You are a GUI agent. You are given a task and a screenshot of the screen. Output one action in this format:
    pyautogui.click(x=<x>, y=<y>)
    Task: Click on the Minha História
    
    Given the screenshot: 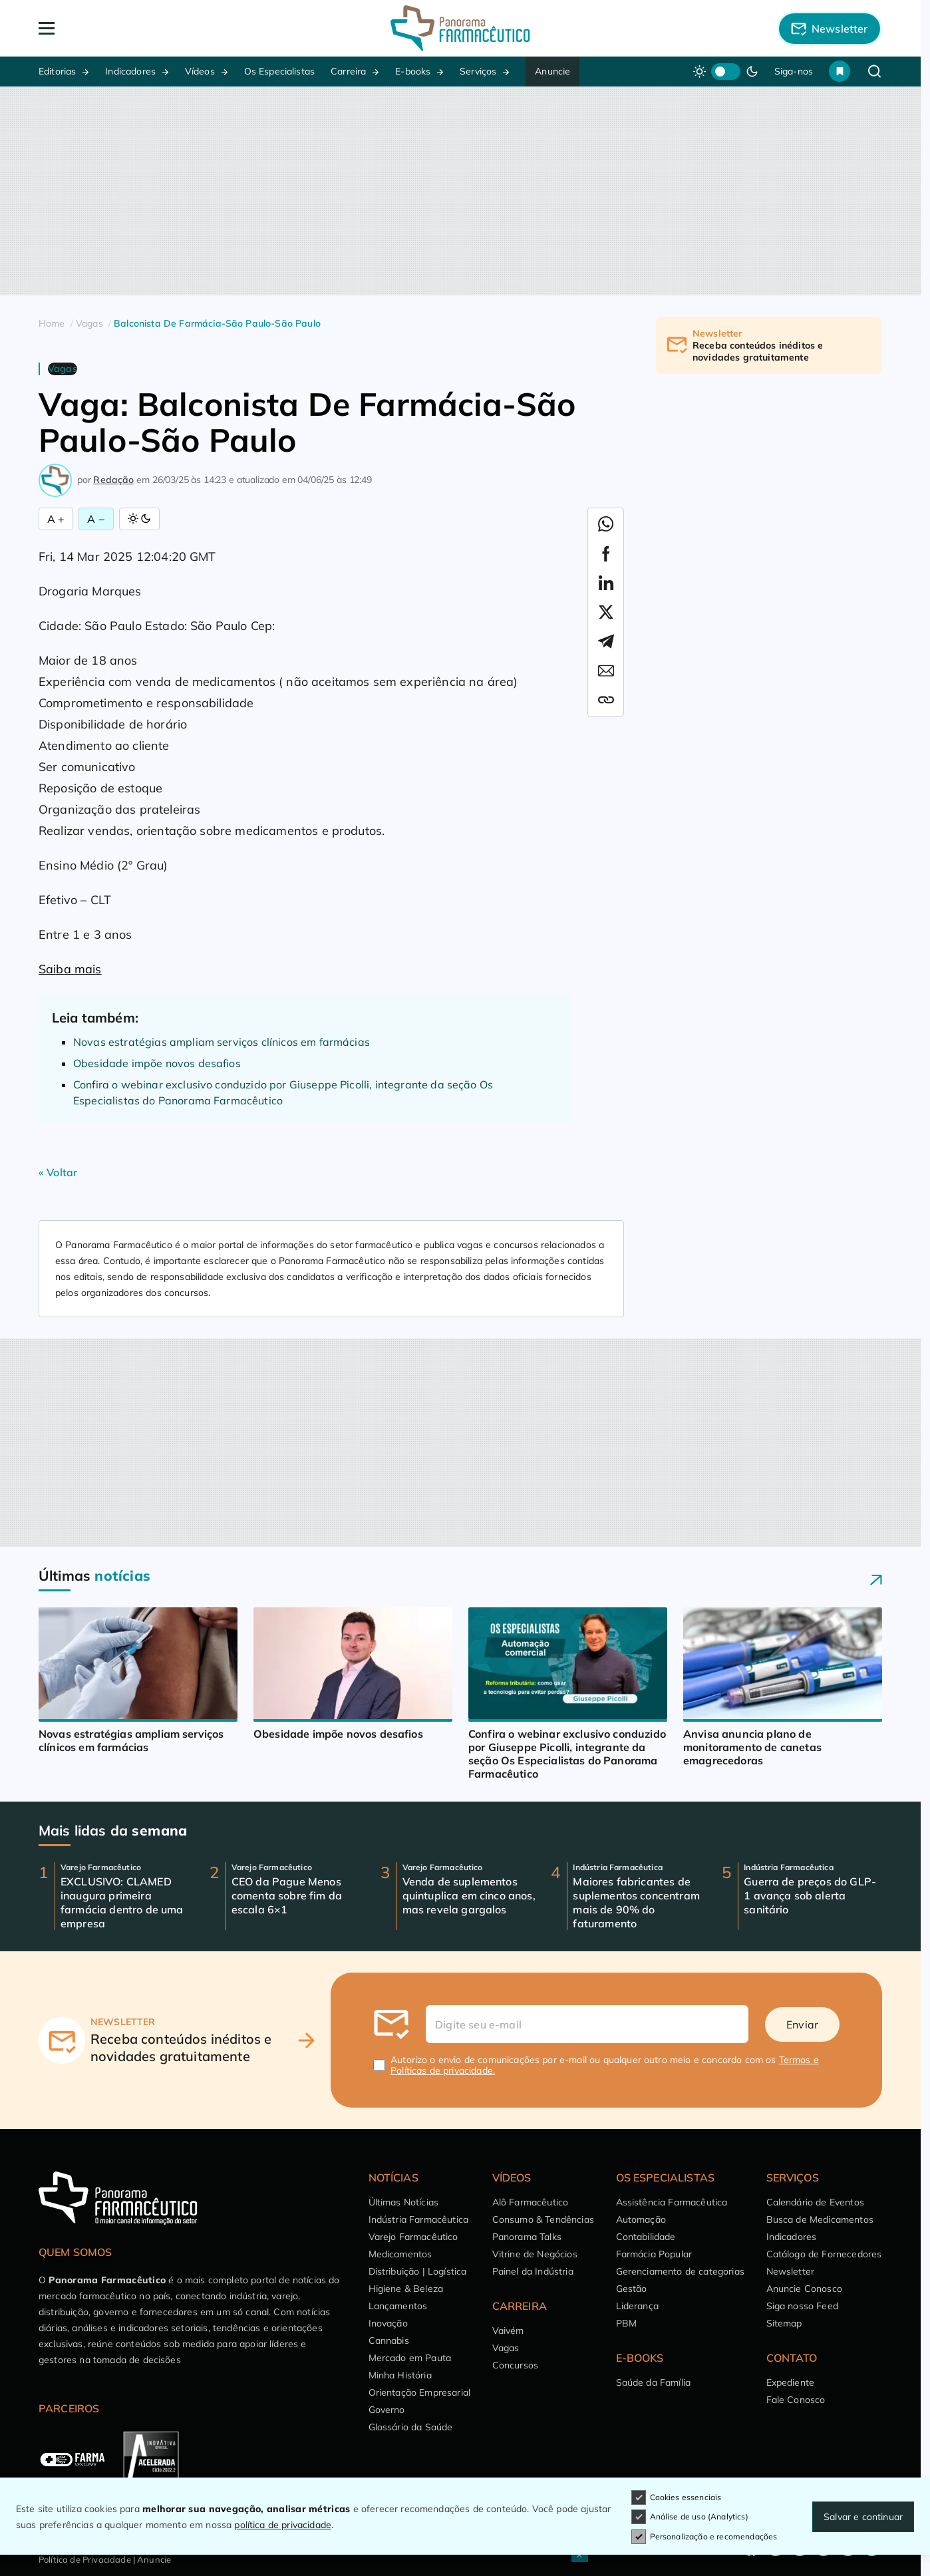 What is the action you would take?
    pyautogui.click(x=400, y=2375)
    